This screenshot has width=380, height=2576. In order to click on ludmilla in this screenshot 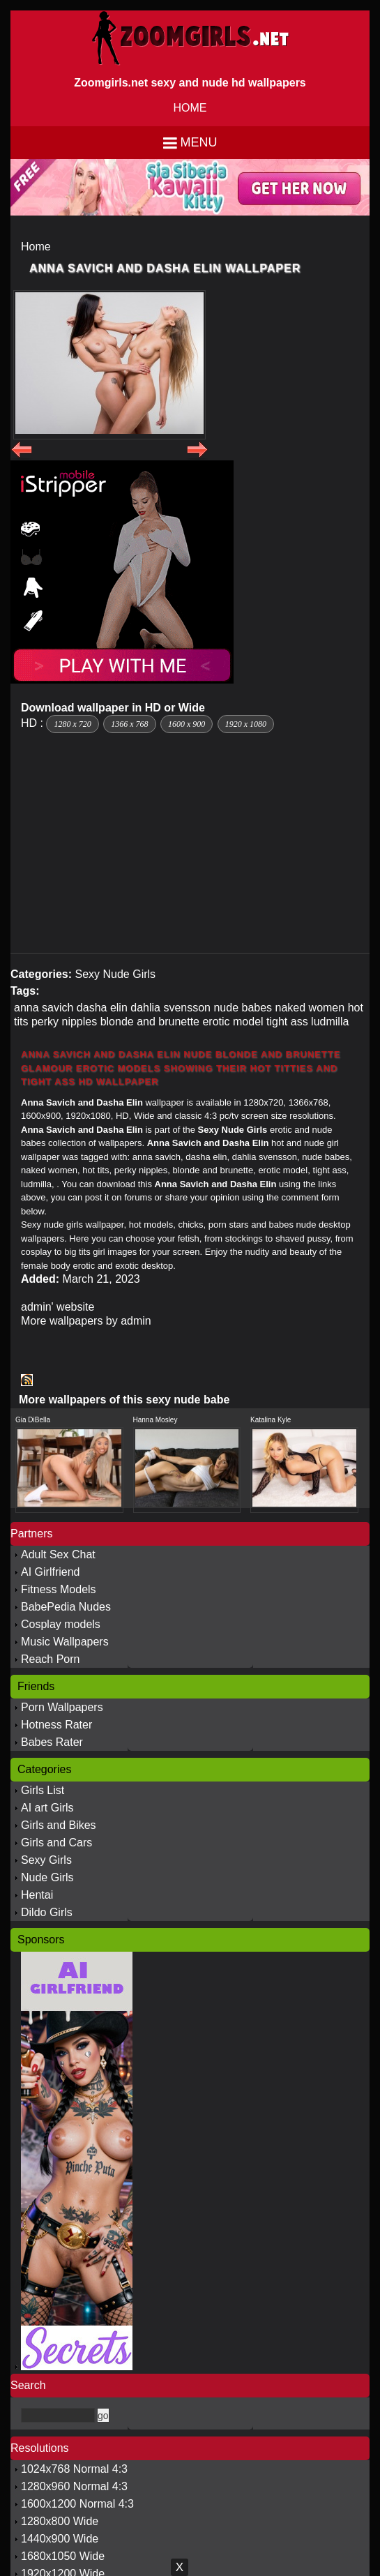, I will do `click(330, 1021)`.